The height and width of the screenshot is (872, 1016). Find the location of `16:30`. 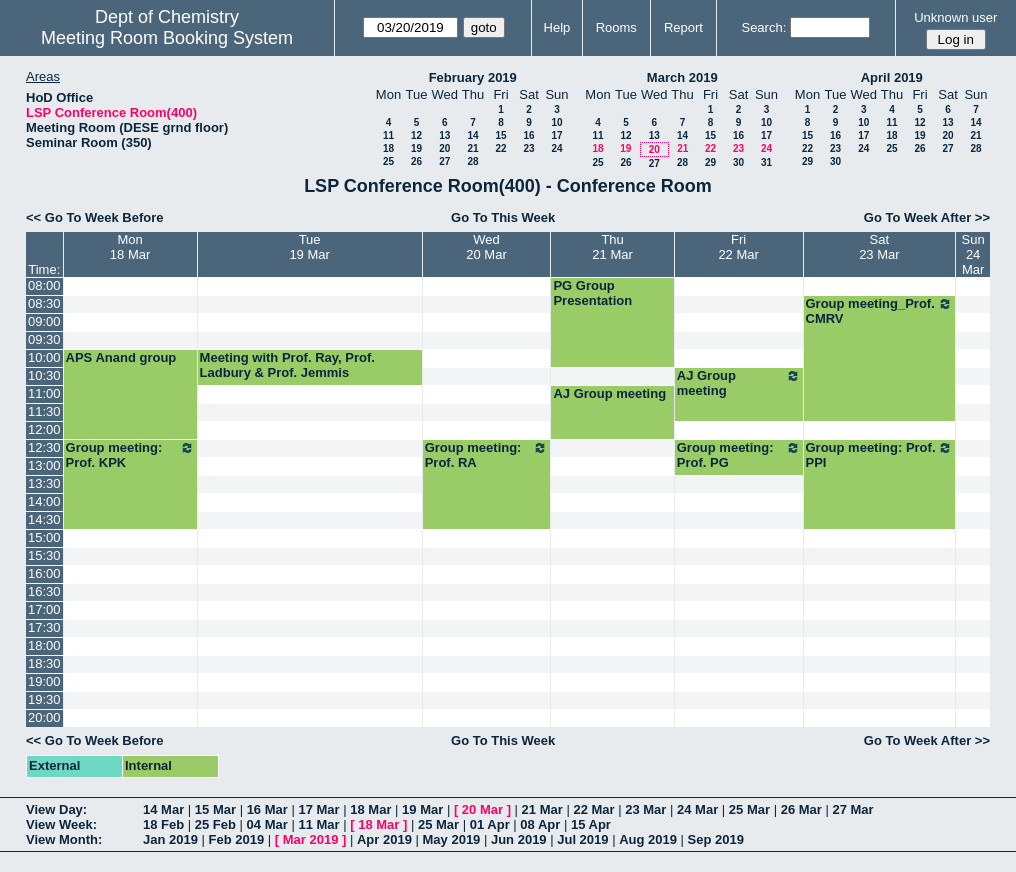

16:30 is located at coordinates (44, 591).